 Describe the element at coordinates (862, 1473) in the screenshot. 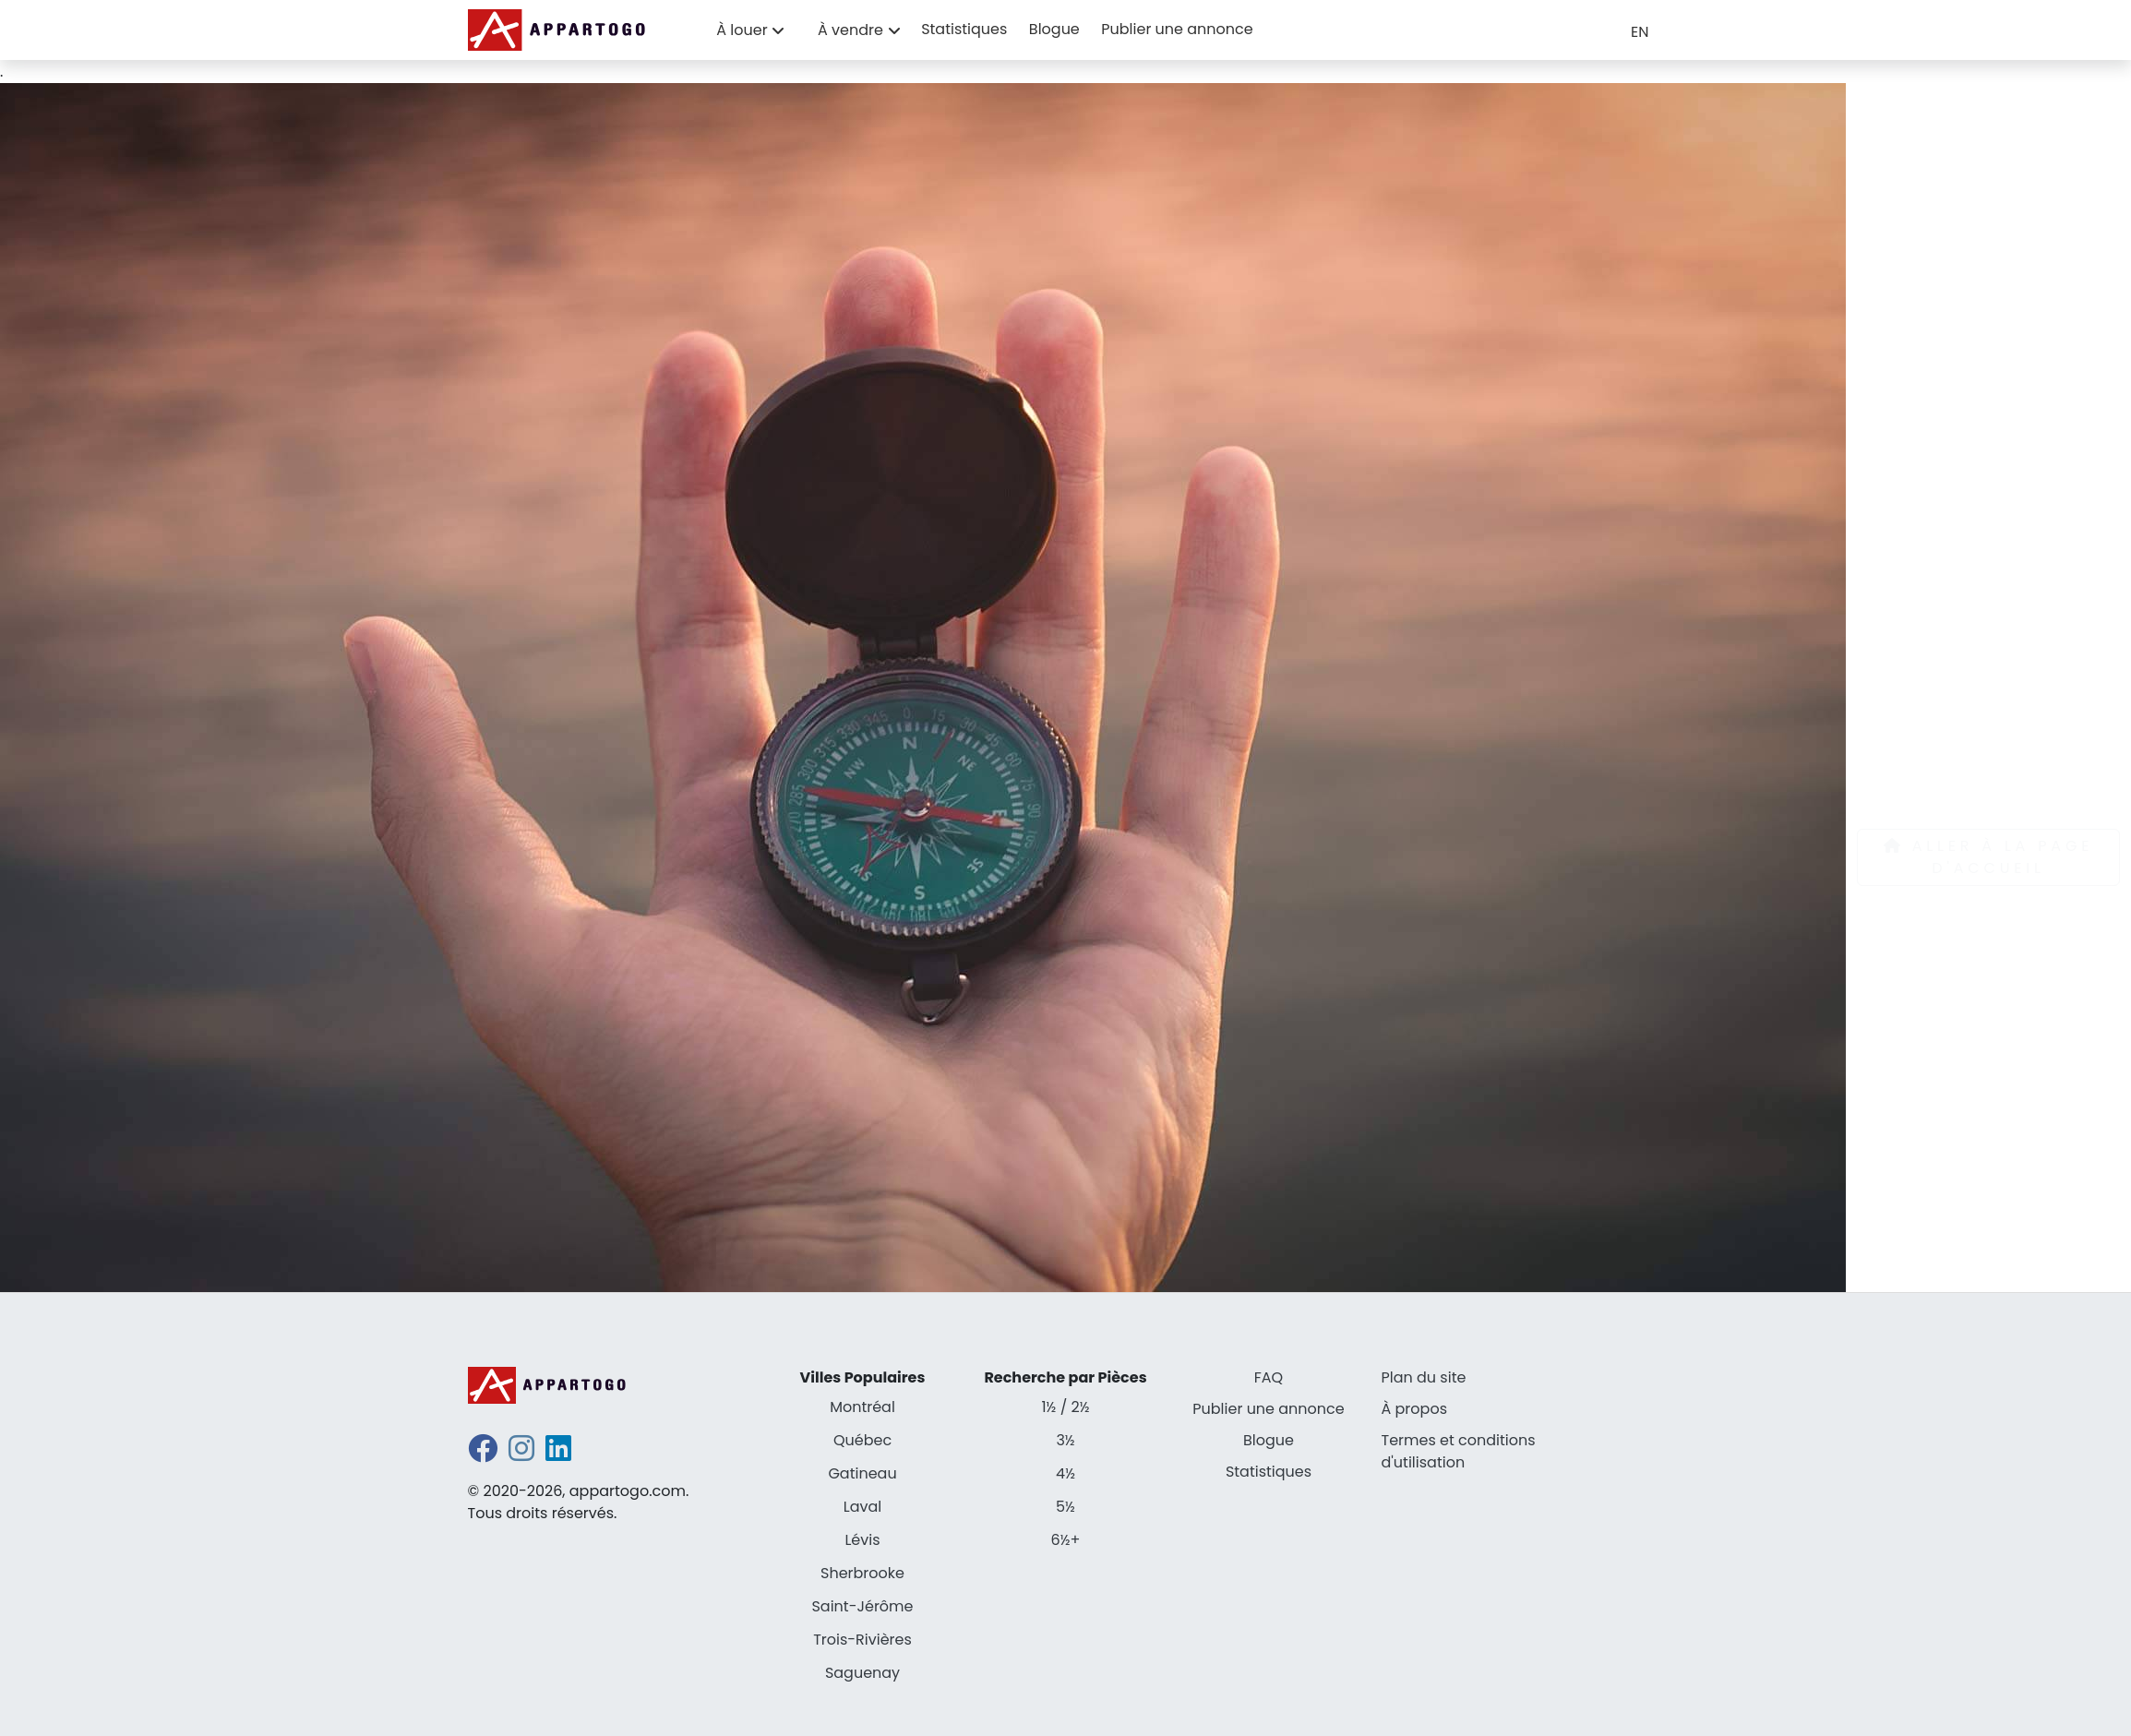

I see `Gatineau` at that location.